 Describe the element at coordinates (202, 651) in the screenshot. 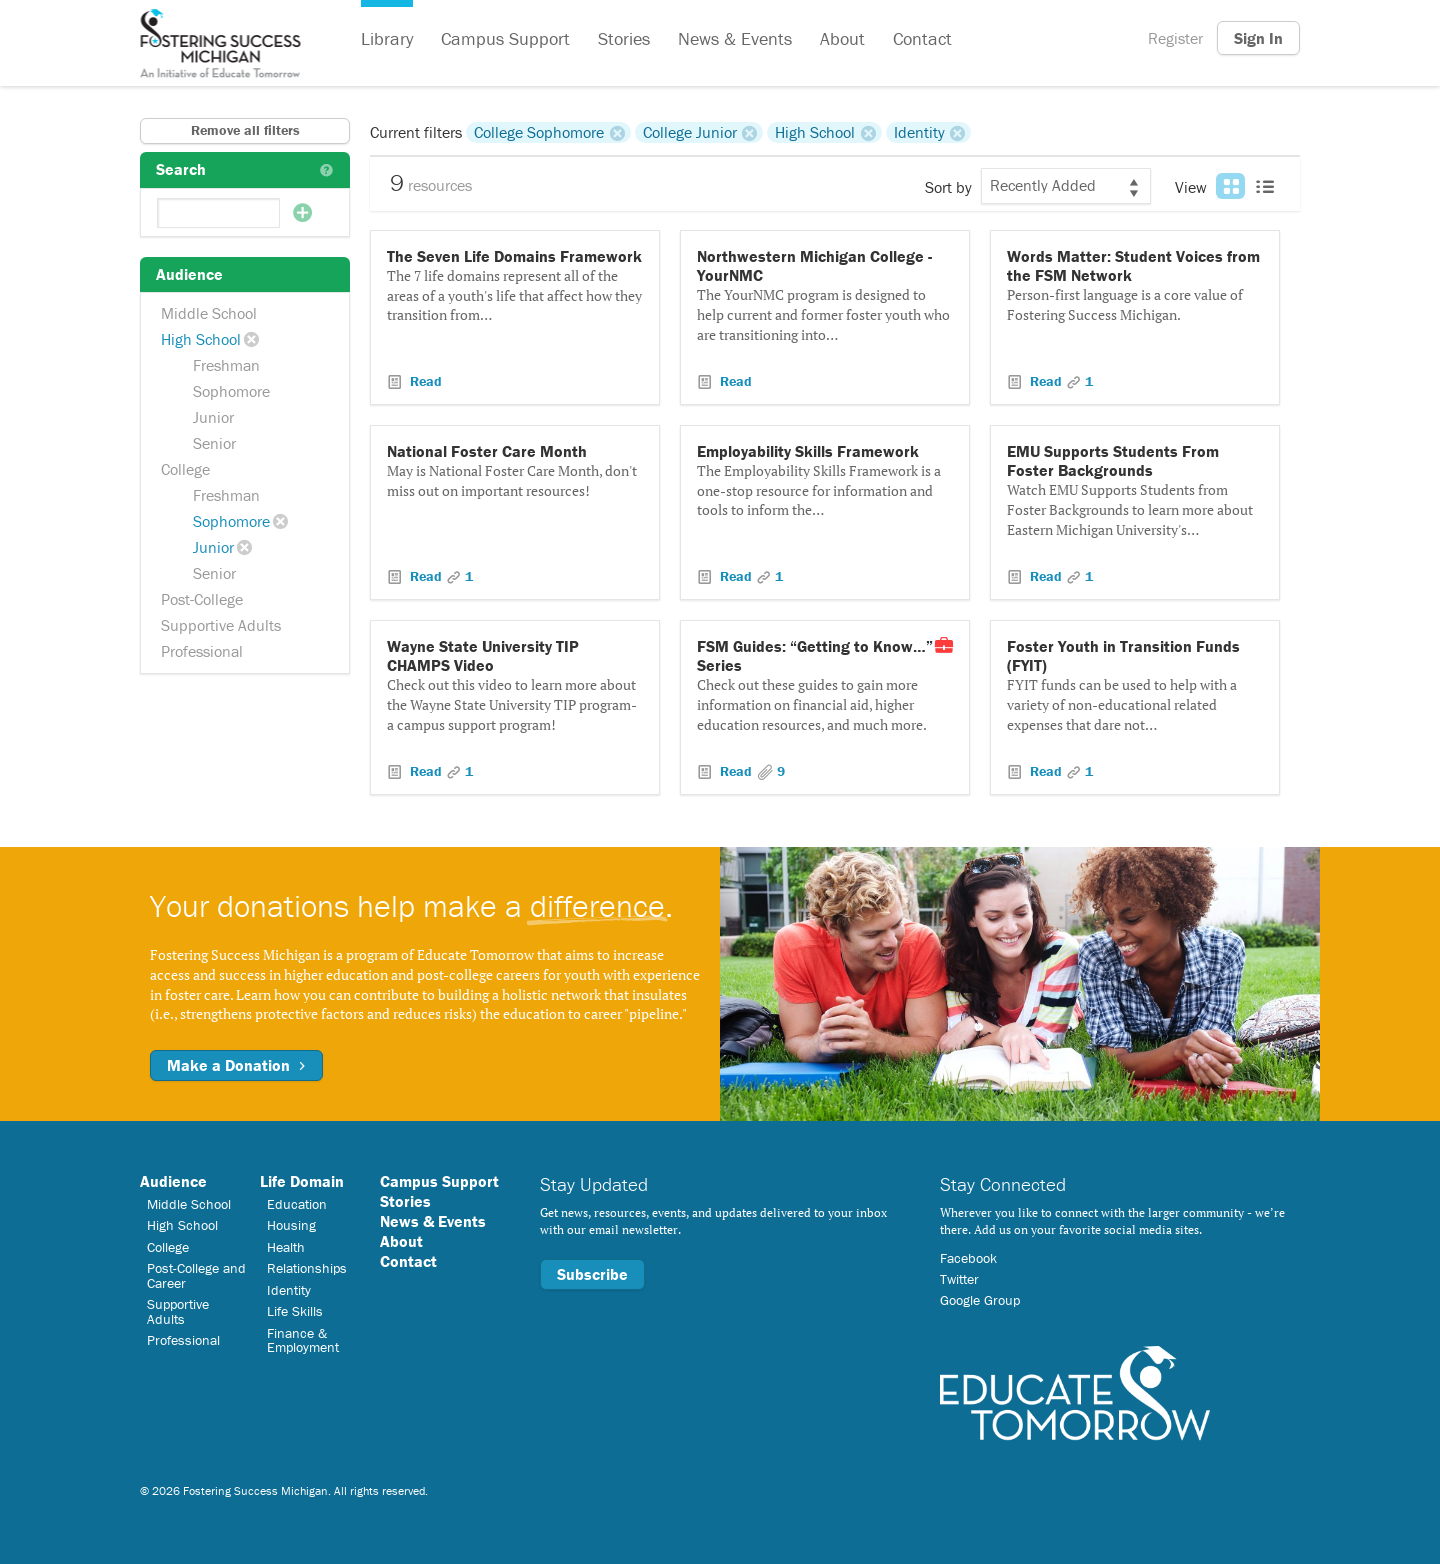

I see `Professional` at that location.